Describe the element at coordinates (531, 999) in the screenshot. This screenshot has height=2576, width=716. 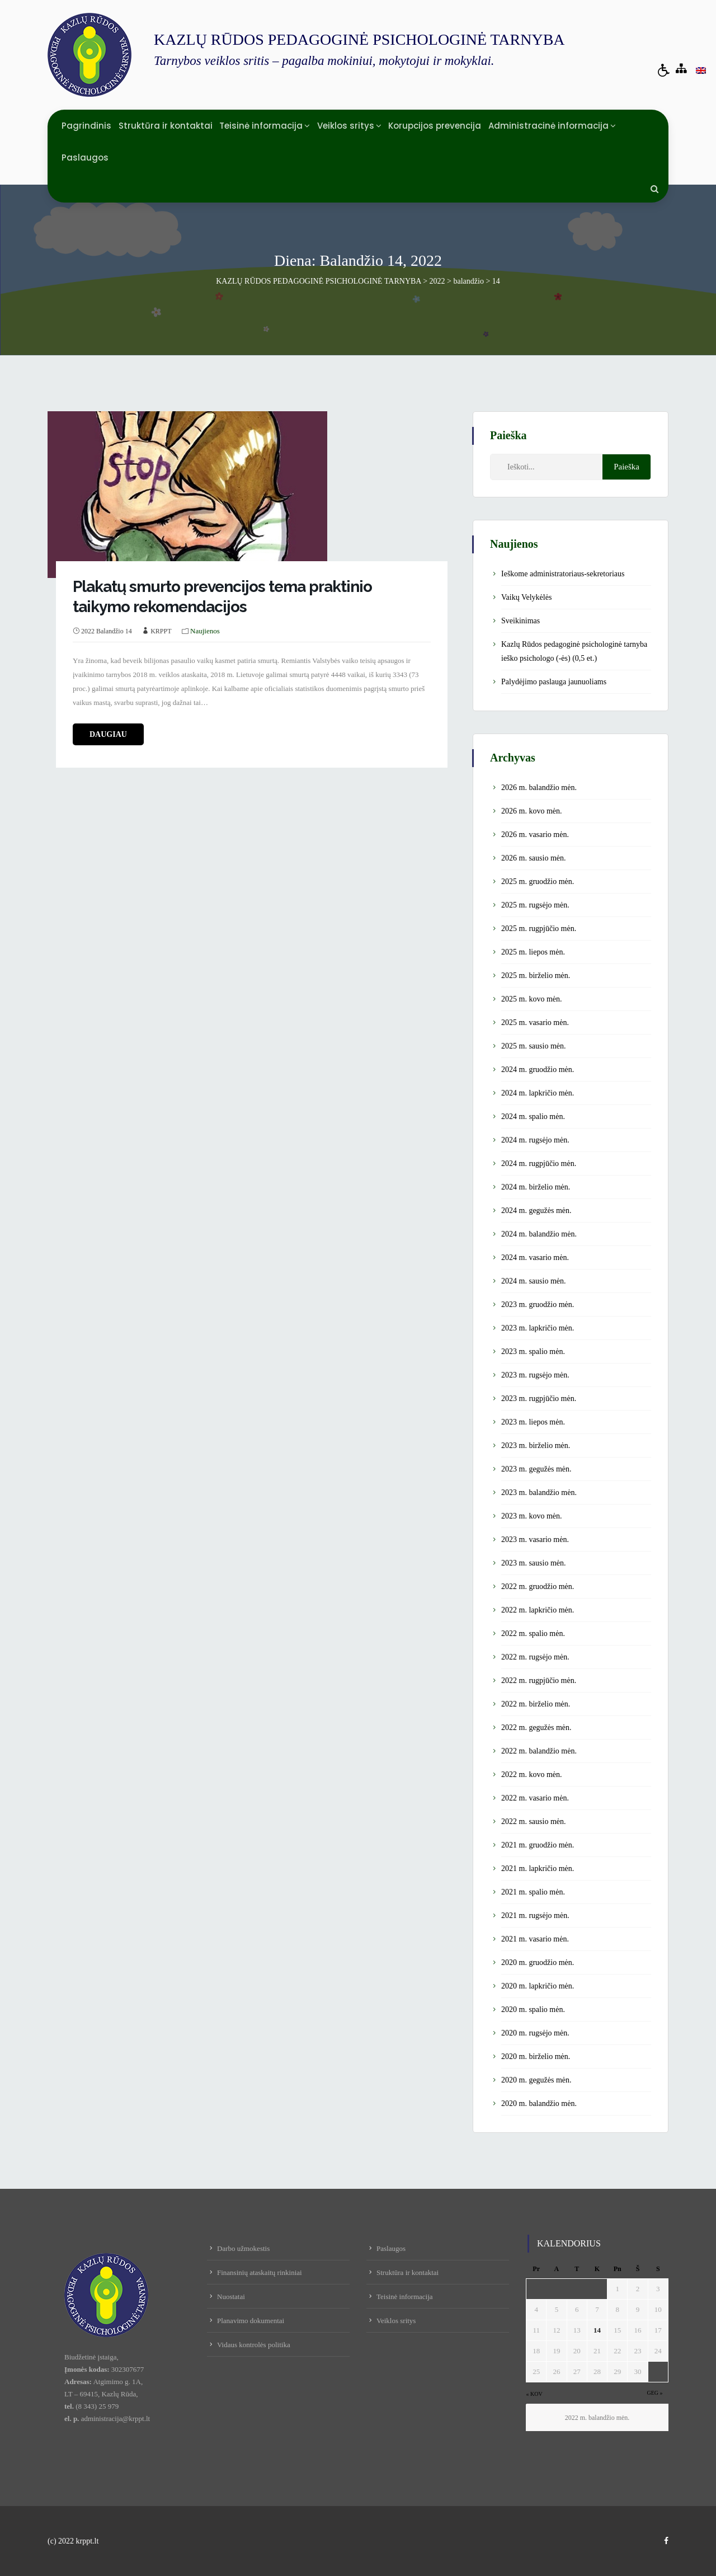
I see `2025 m. kovo mėn.` at that location.